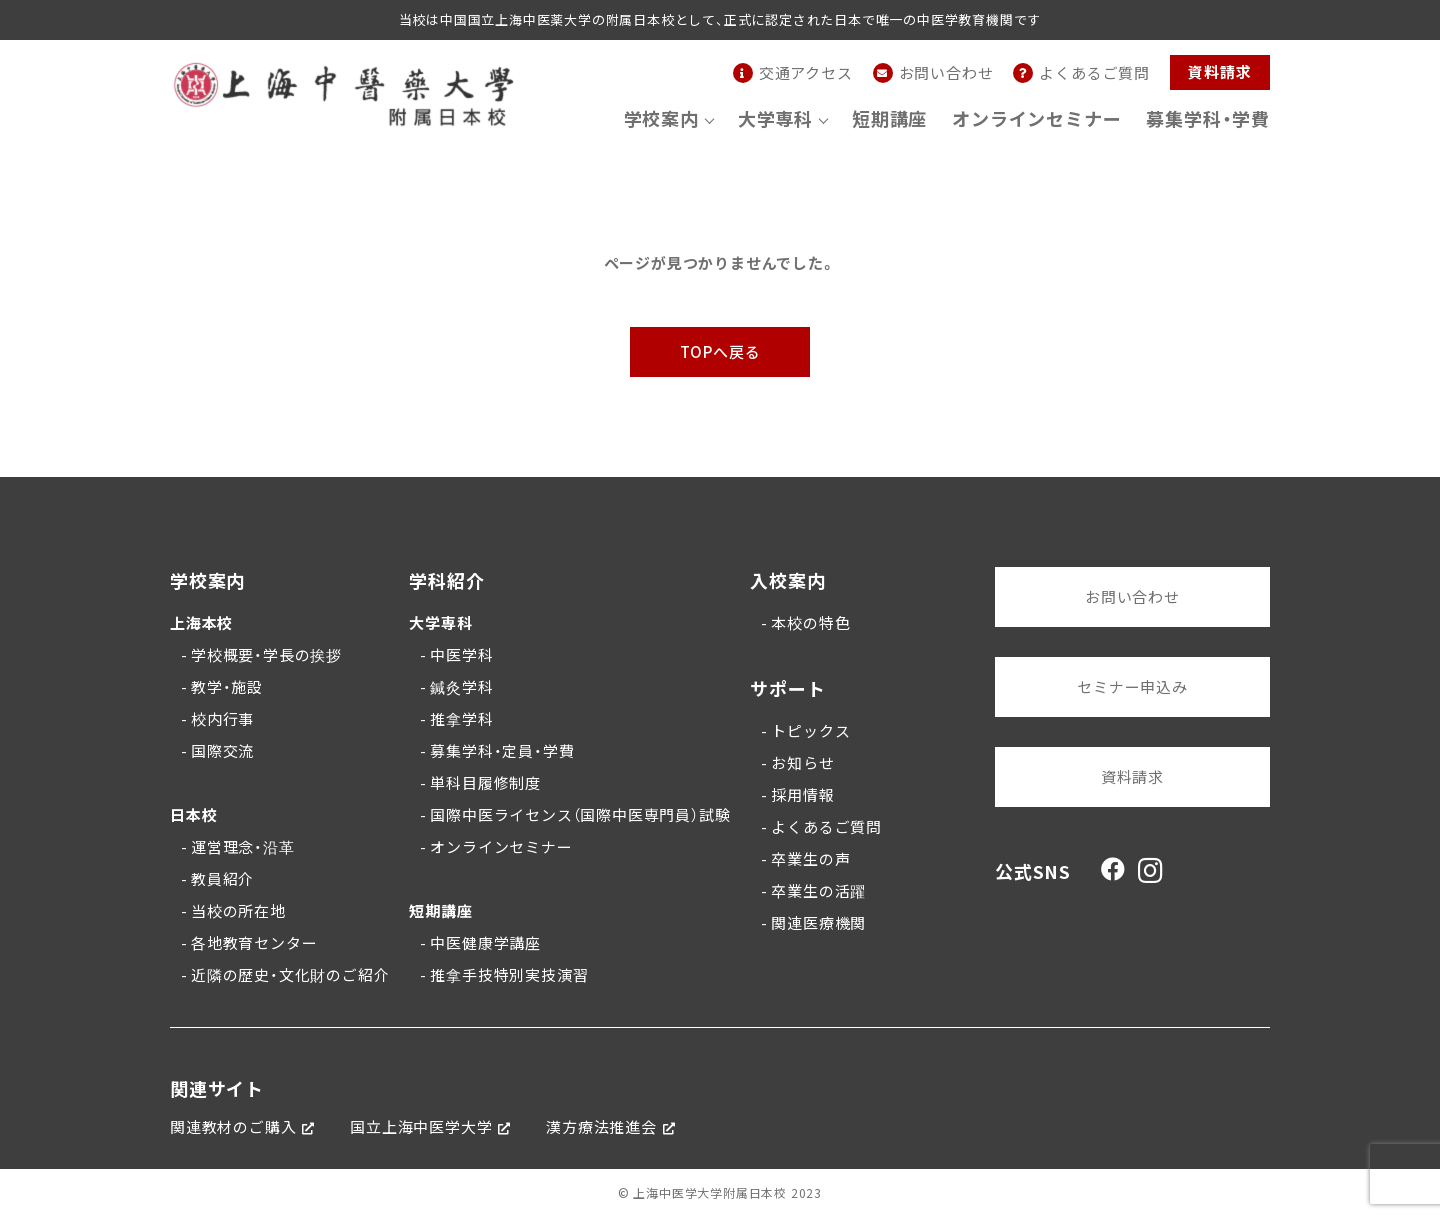  Describe the element at coordinates (601, 1127) in the screenshot. I see `漢方療法推進会` at that location.